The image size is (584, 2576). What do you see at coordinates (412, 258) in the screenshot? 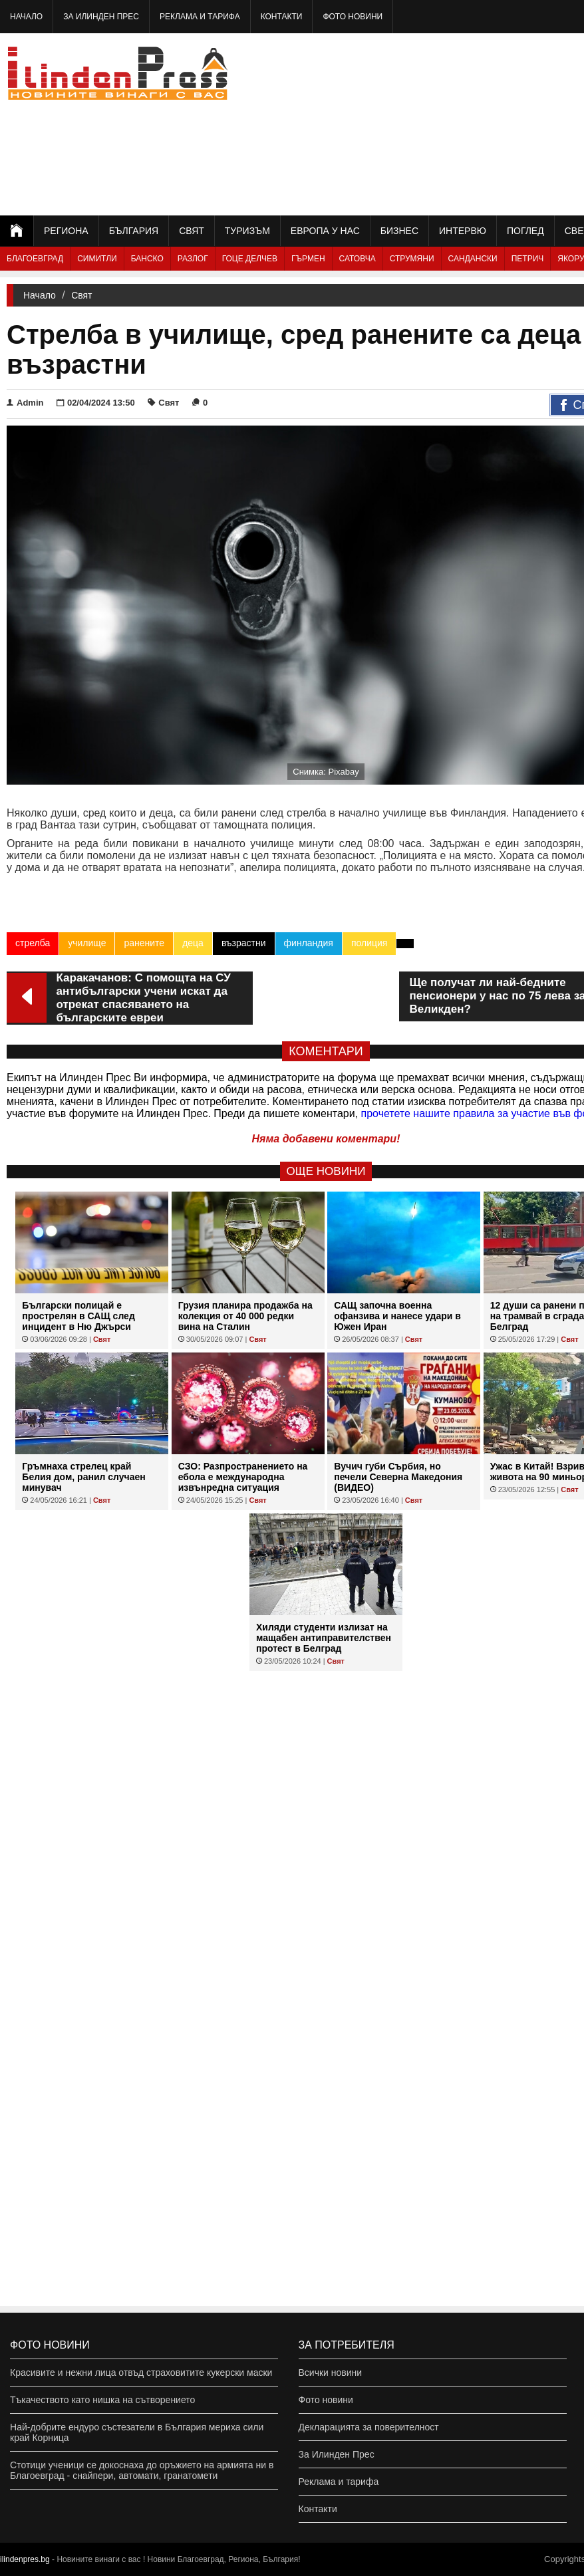
I see `Струмяни` at bounding box center [412, 258].